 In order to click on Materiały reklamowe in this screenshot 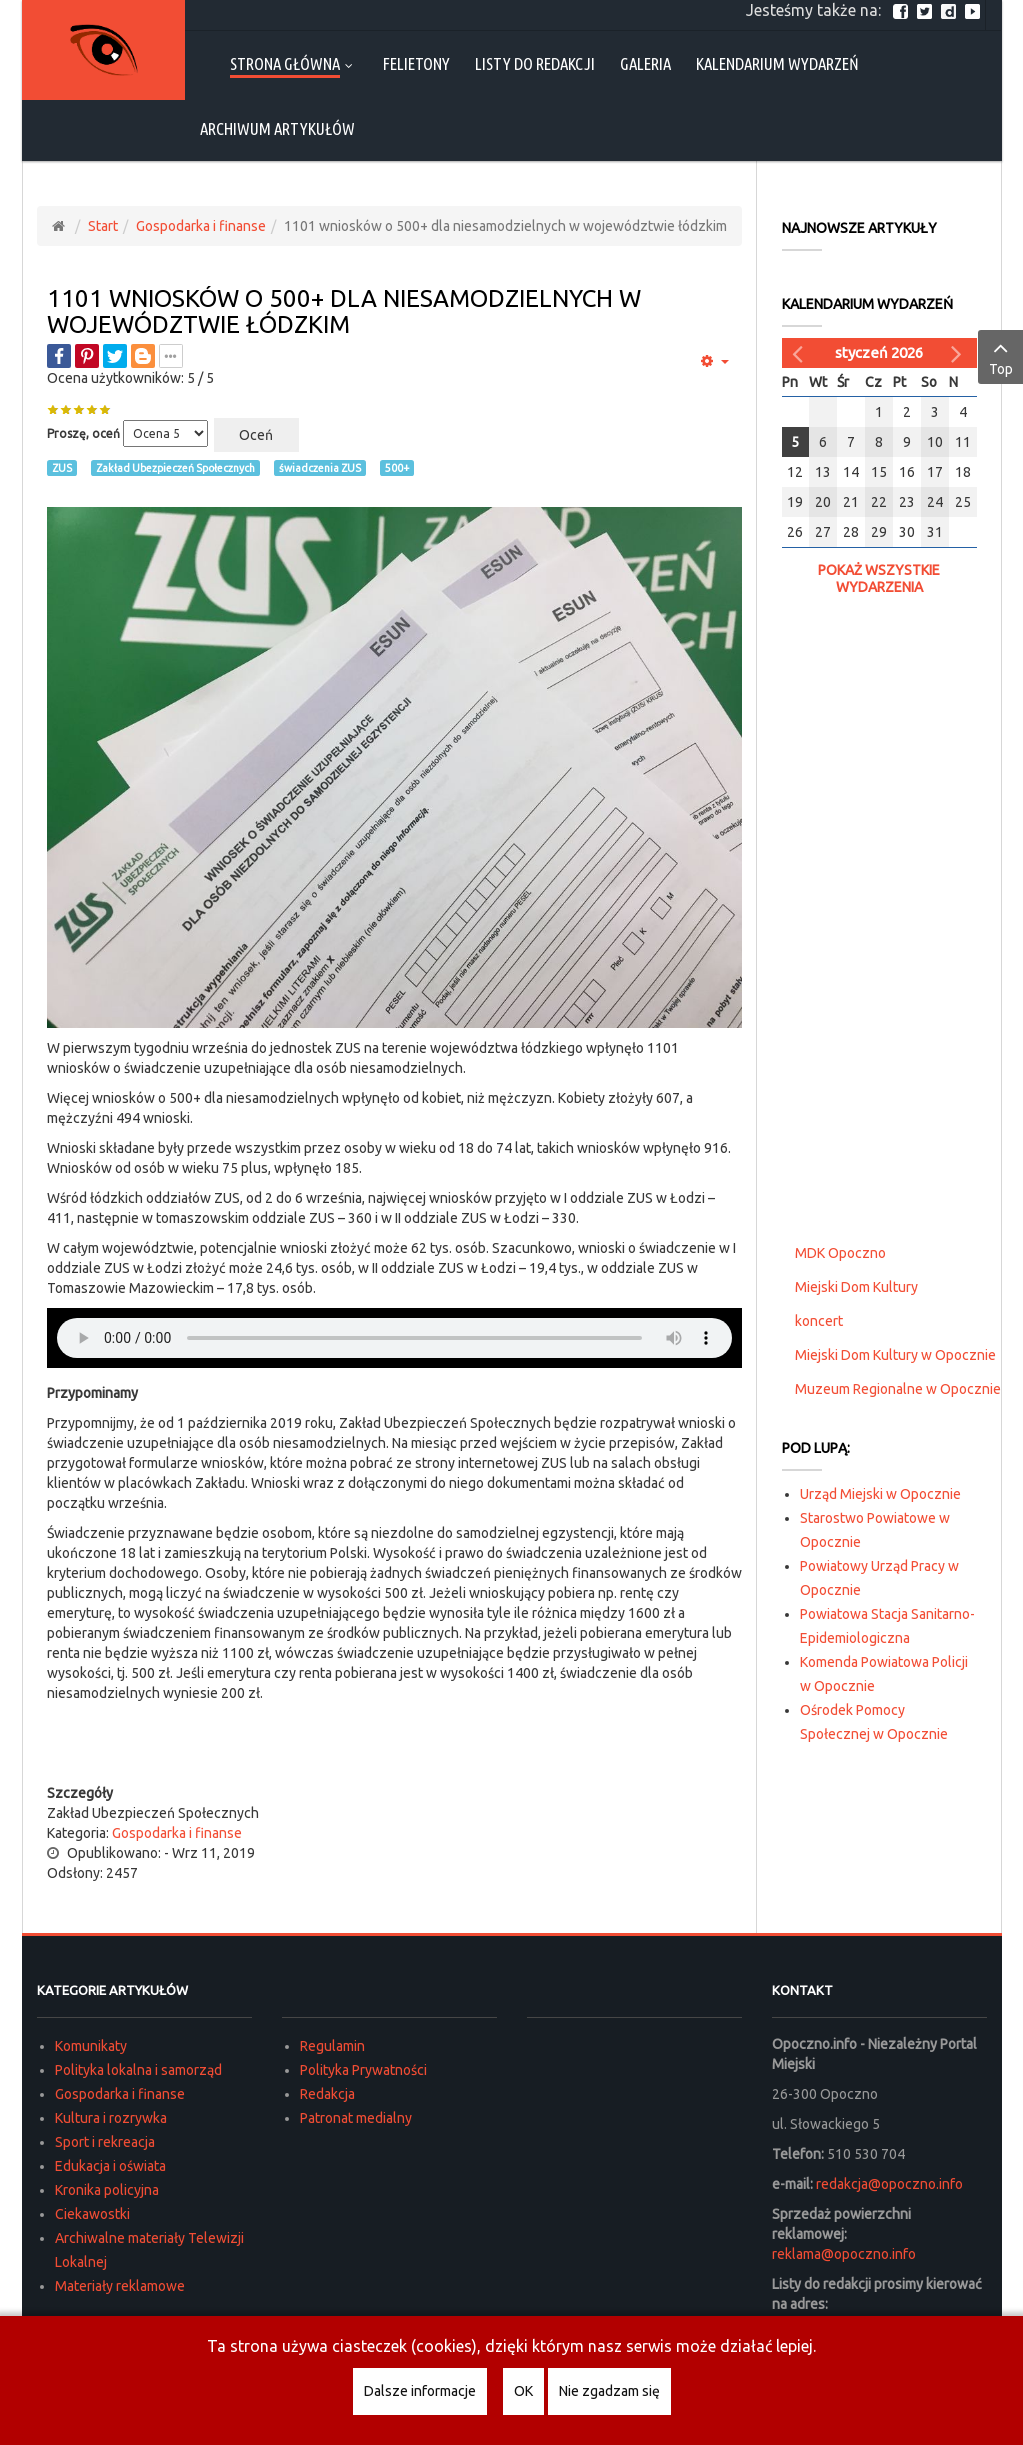, I will do `click(120, 2286)`.